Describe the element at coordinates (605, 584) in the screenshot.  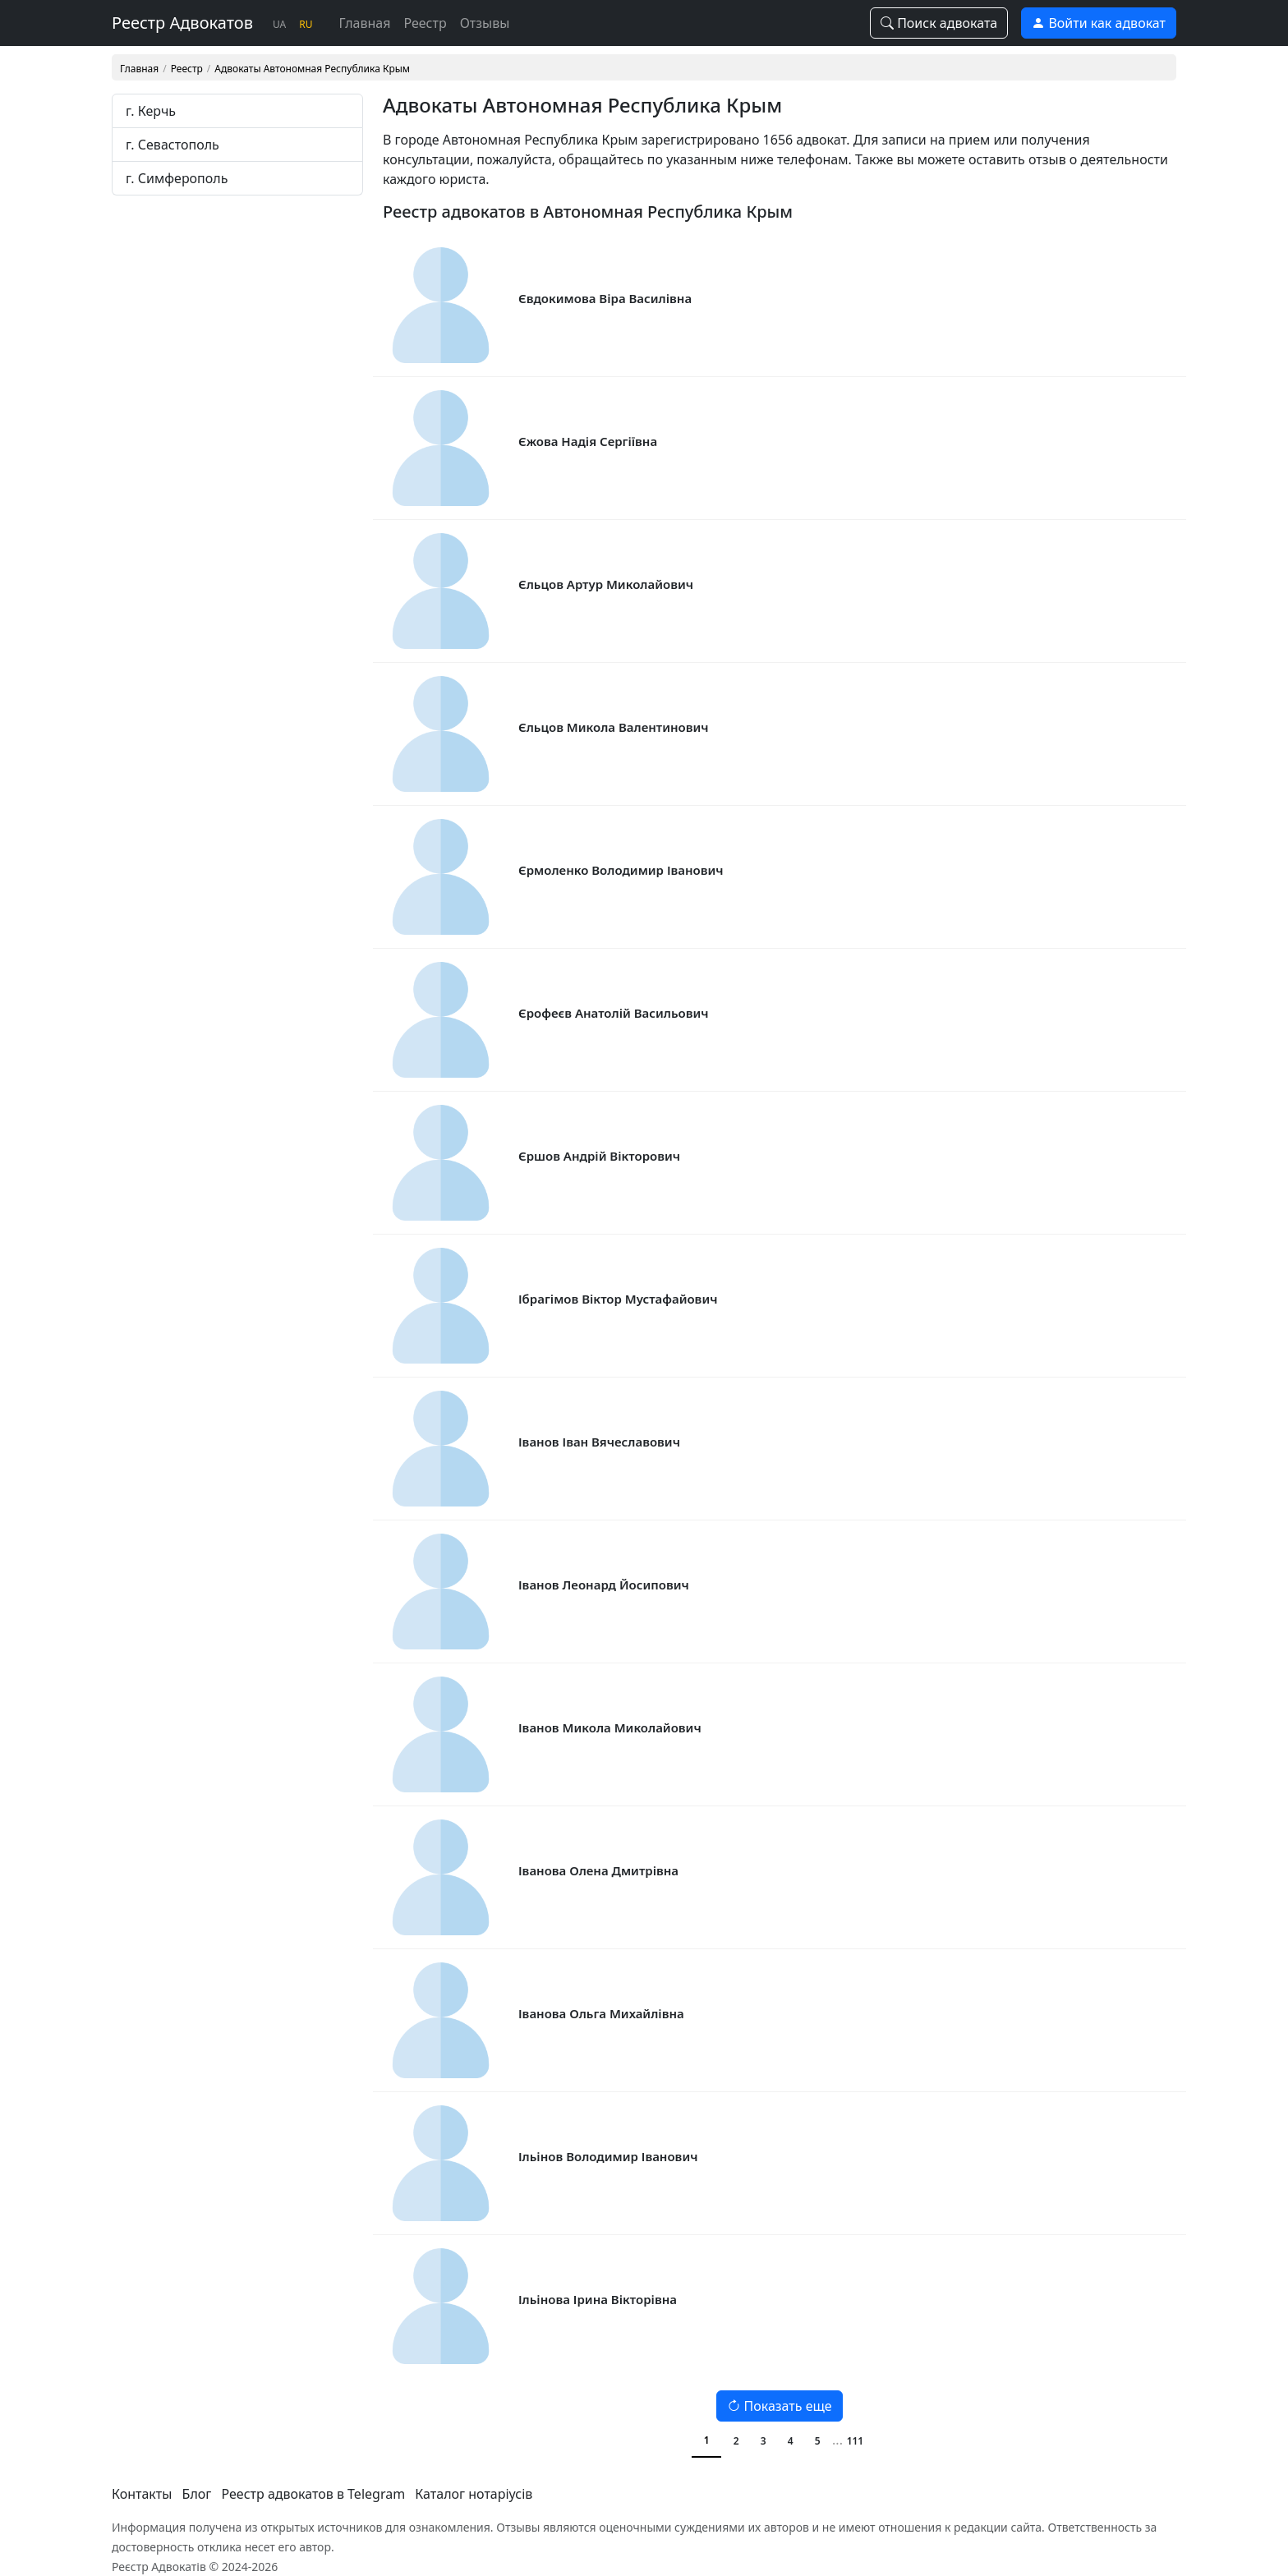
I see `Єльцов Артур Миколайович` at that location.